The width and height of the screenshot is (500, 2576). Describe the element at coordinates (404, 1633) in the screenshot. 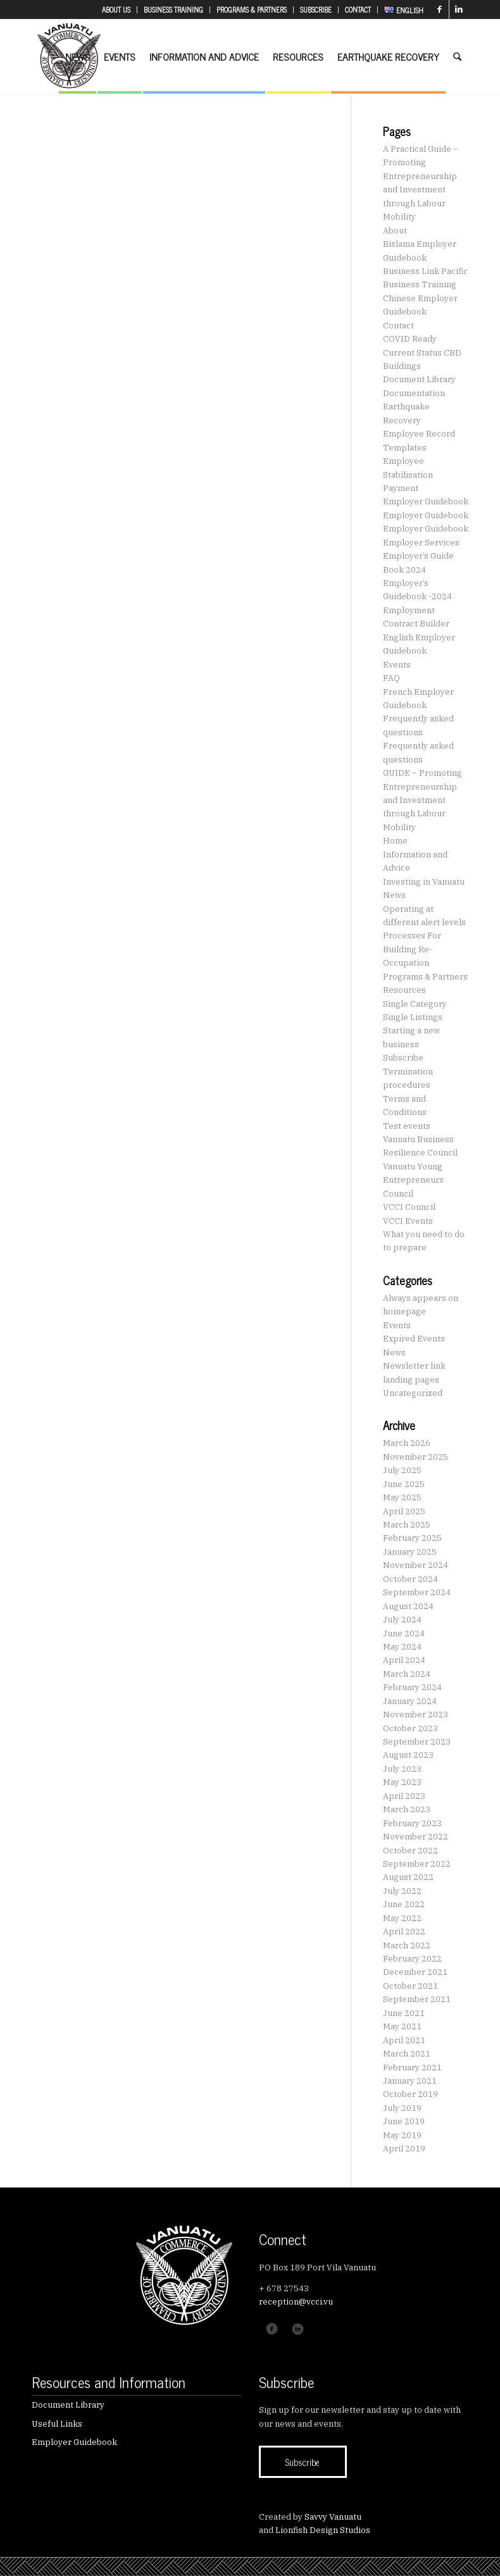

I see `June 2024` at that location.